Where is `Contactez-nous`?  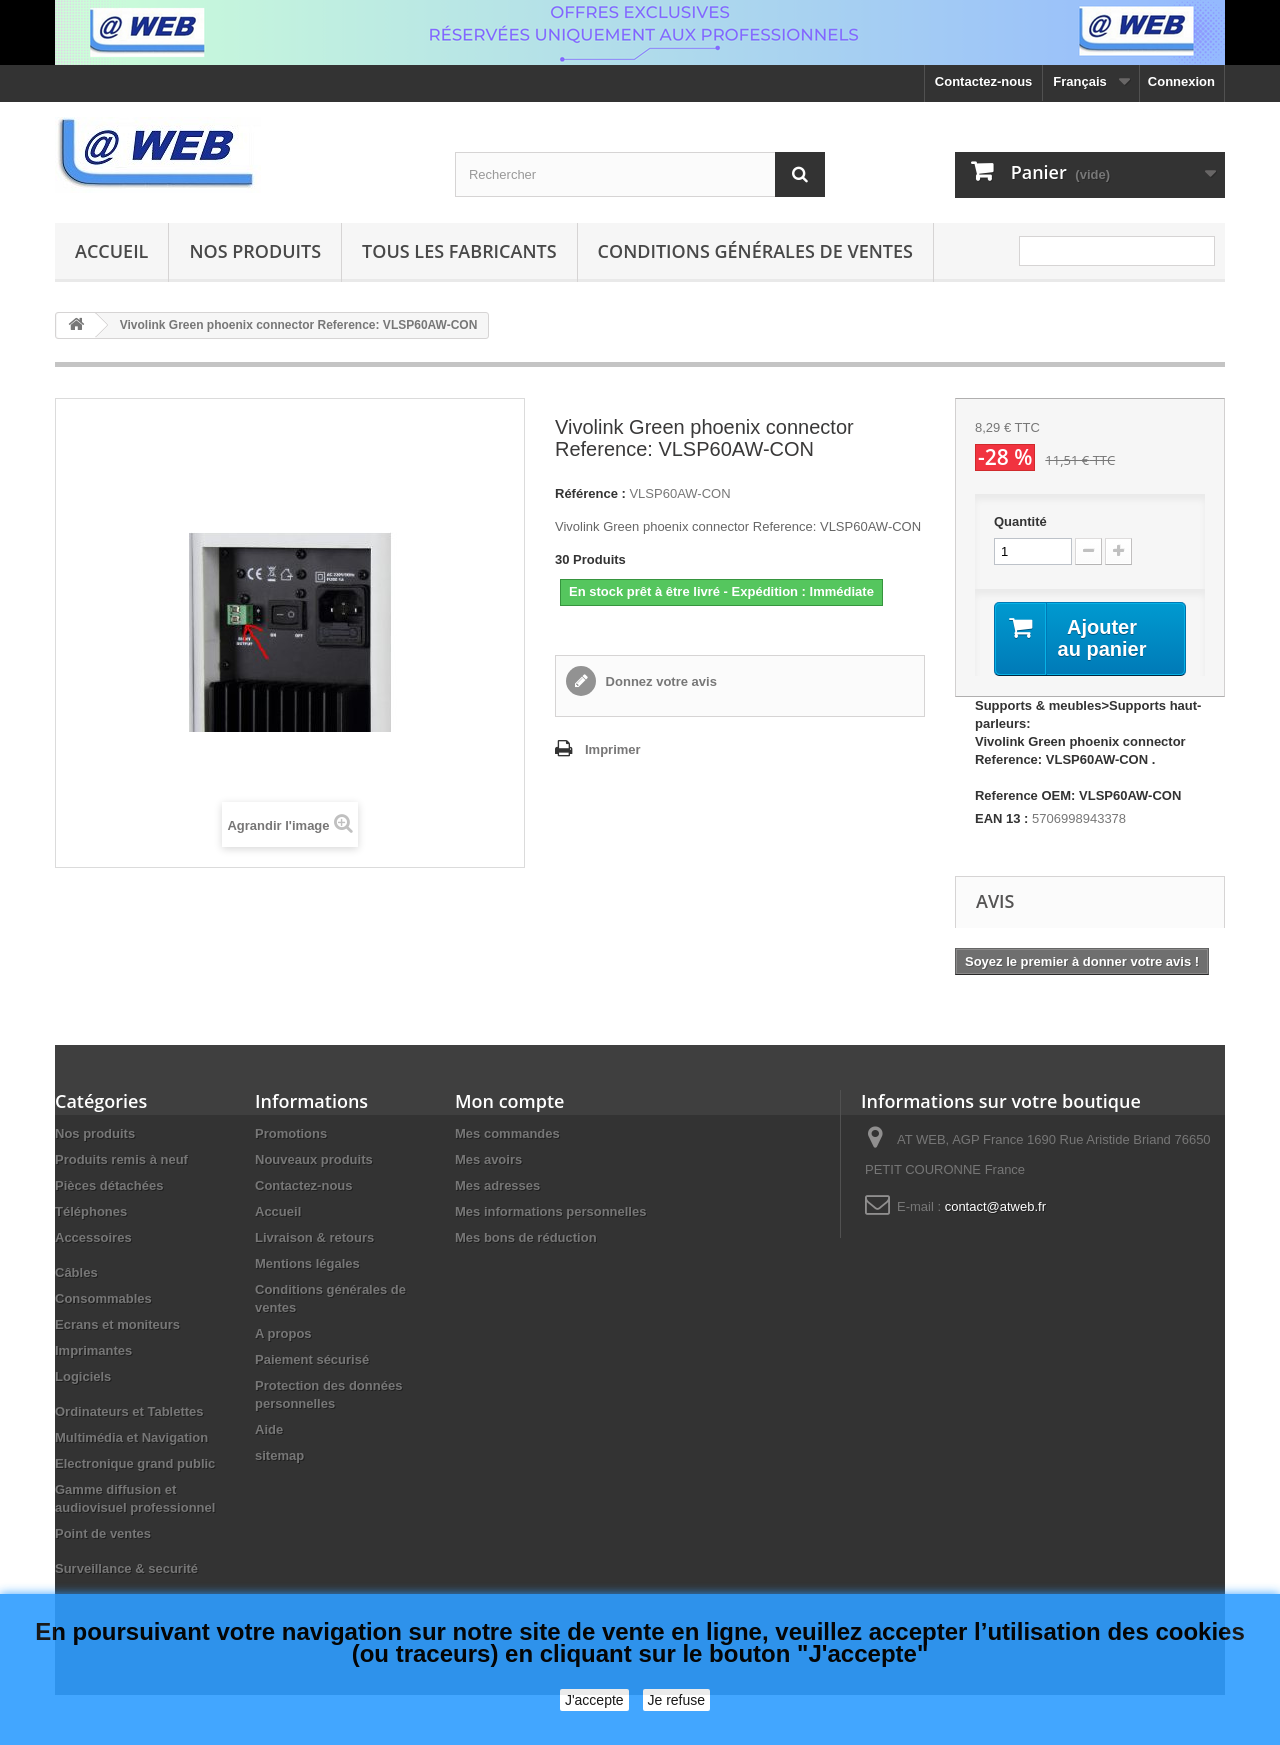
Contactez-nous is located at coordinates (984, 81).